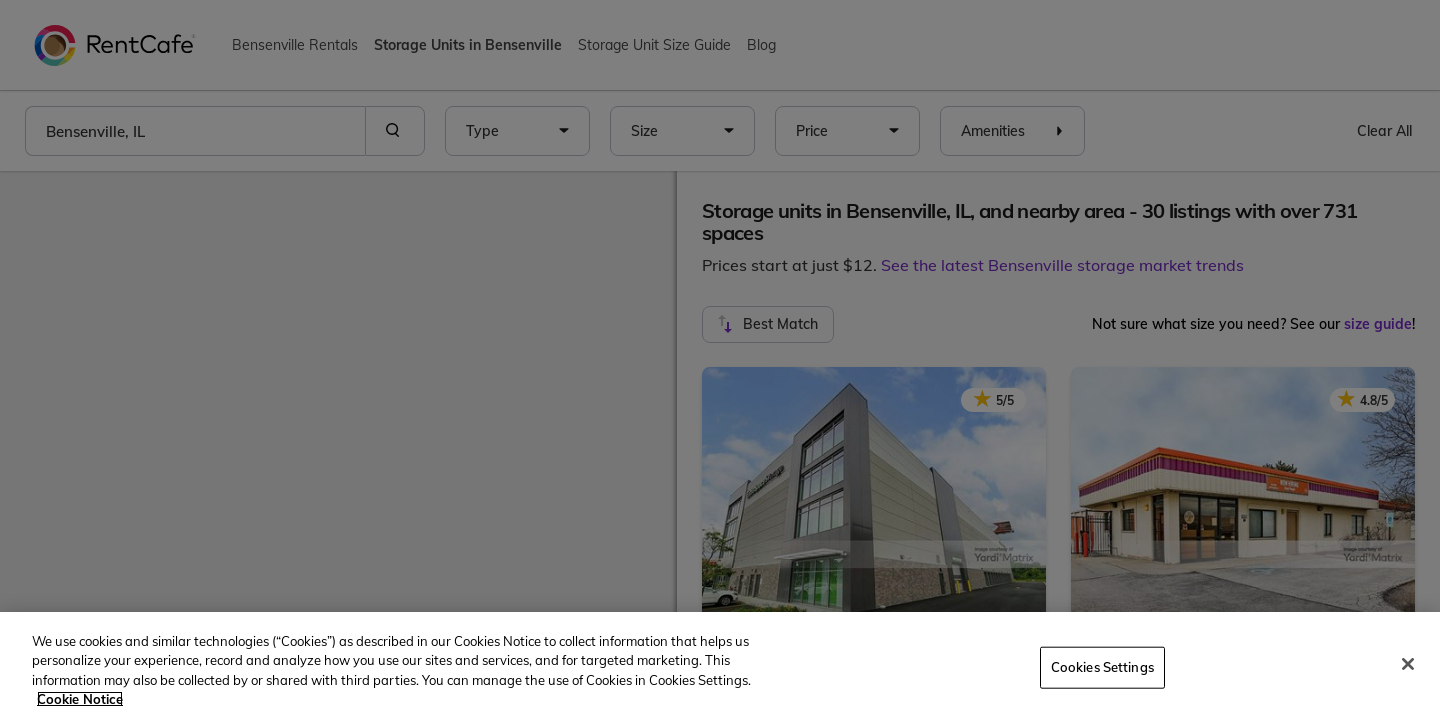 This screenshot has height=720, width=1440. What do you see at coordinates (1408, 664) in the screenshot?
I see `[Close]` at bounding box center [1408, 664].